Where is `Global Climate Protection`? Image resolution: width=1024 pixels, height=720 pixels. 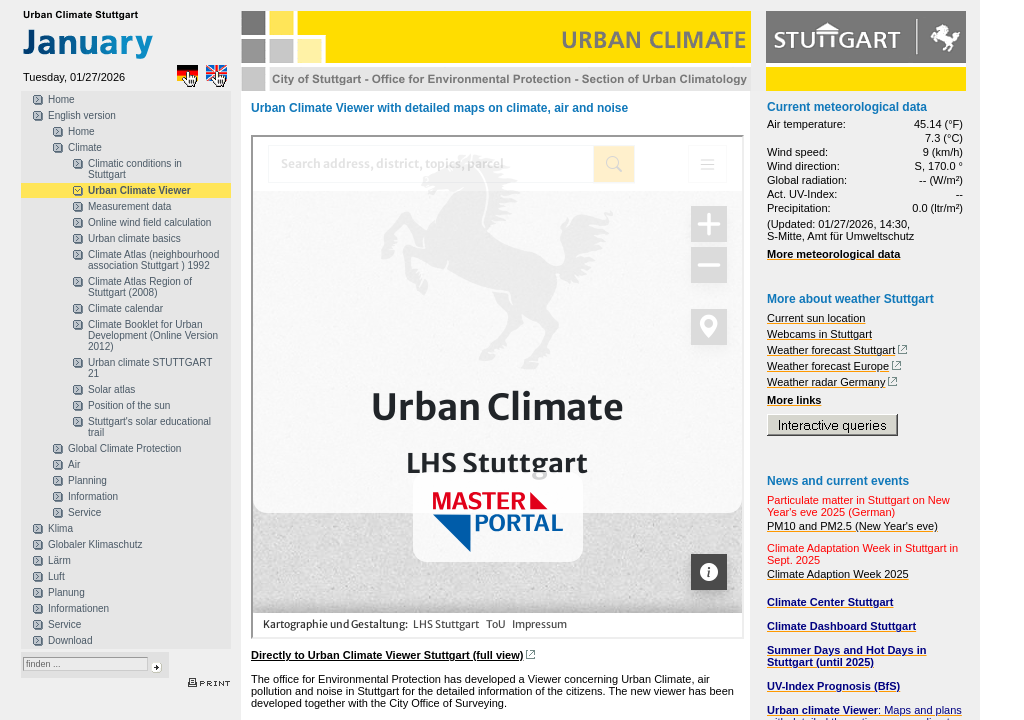 Global Climate Protection is located at coordinates (124, 448).